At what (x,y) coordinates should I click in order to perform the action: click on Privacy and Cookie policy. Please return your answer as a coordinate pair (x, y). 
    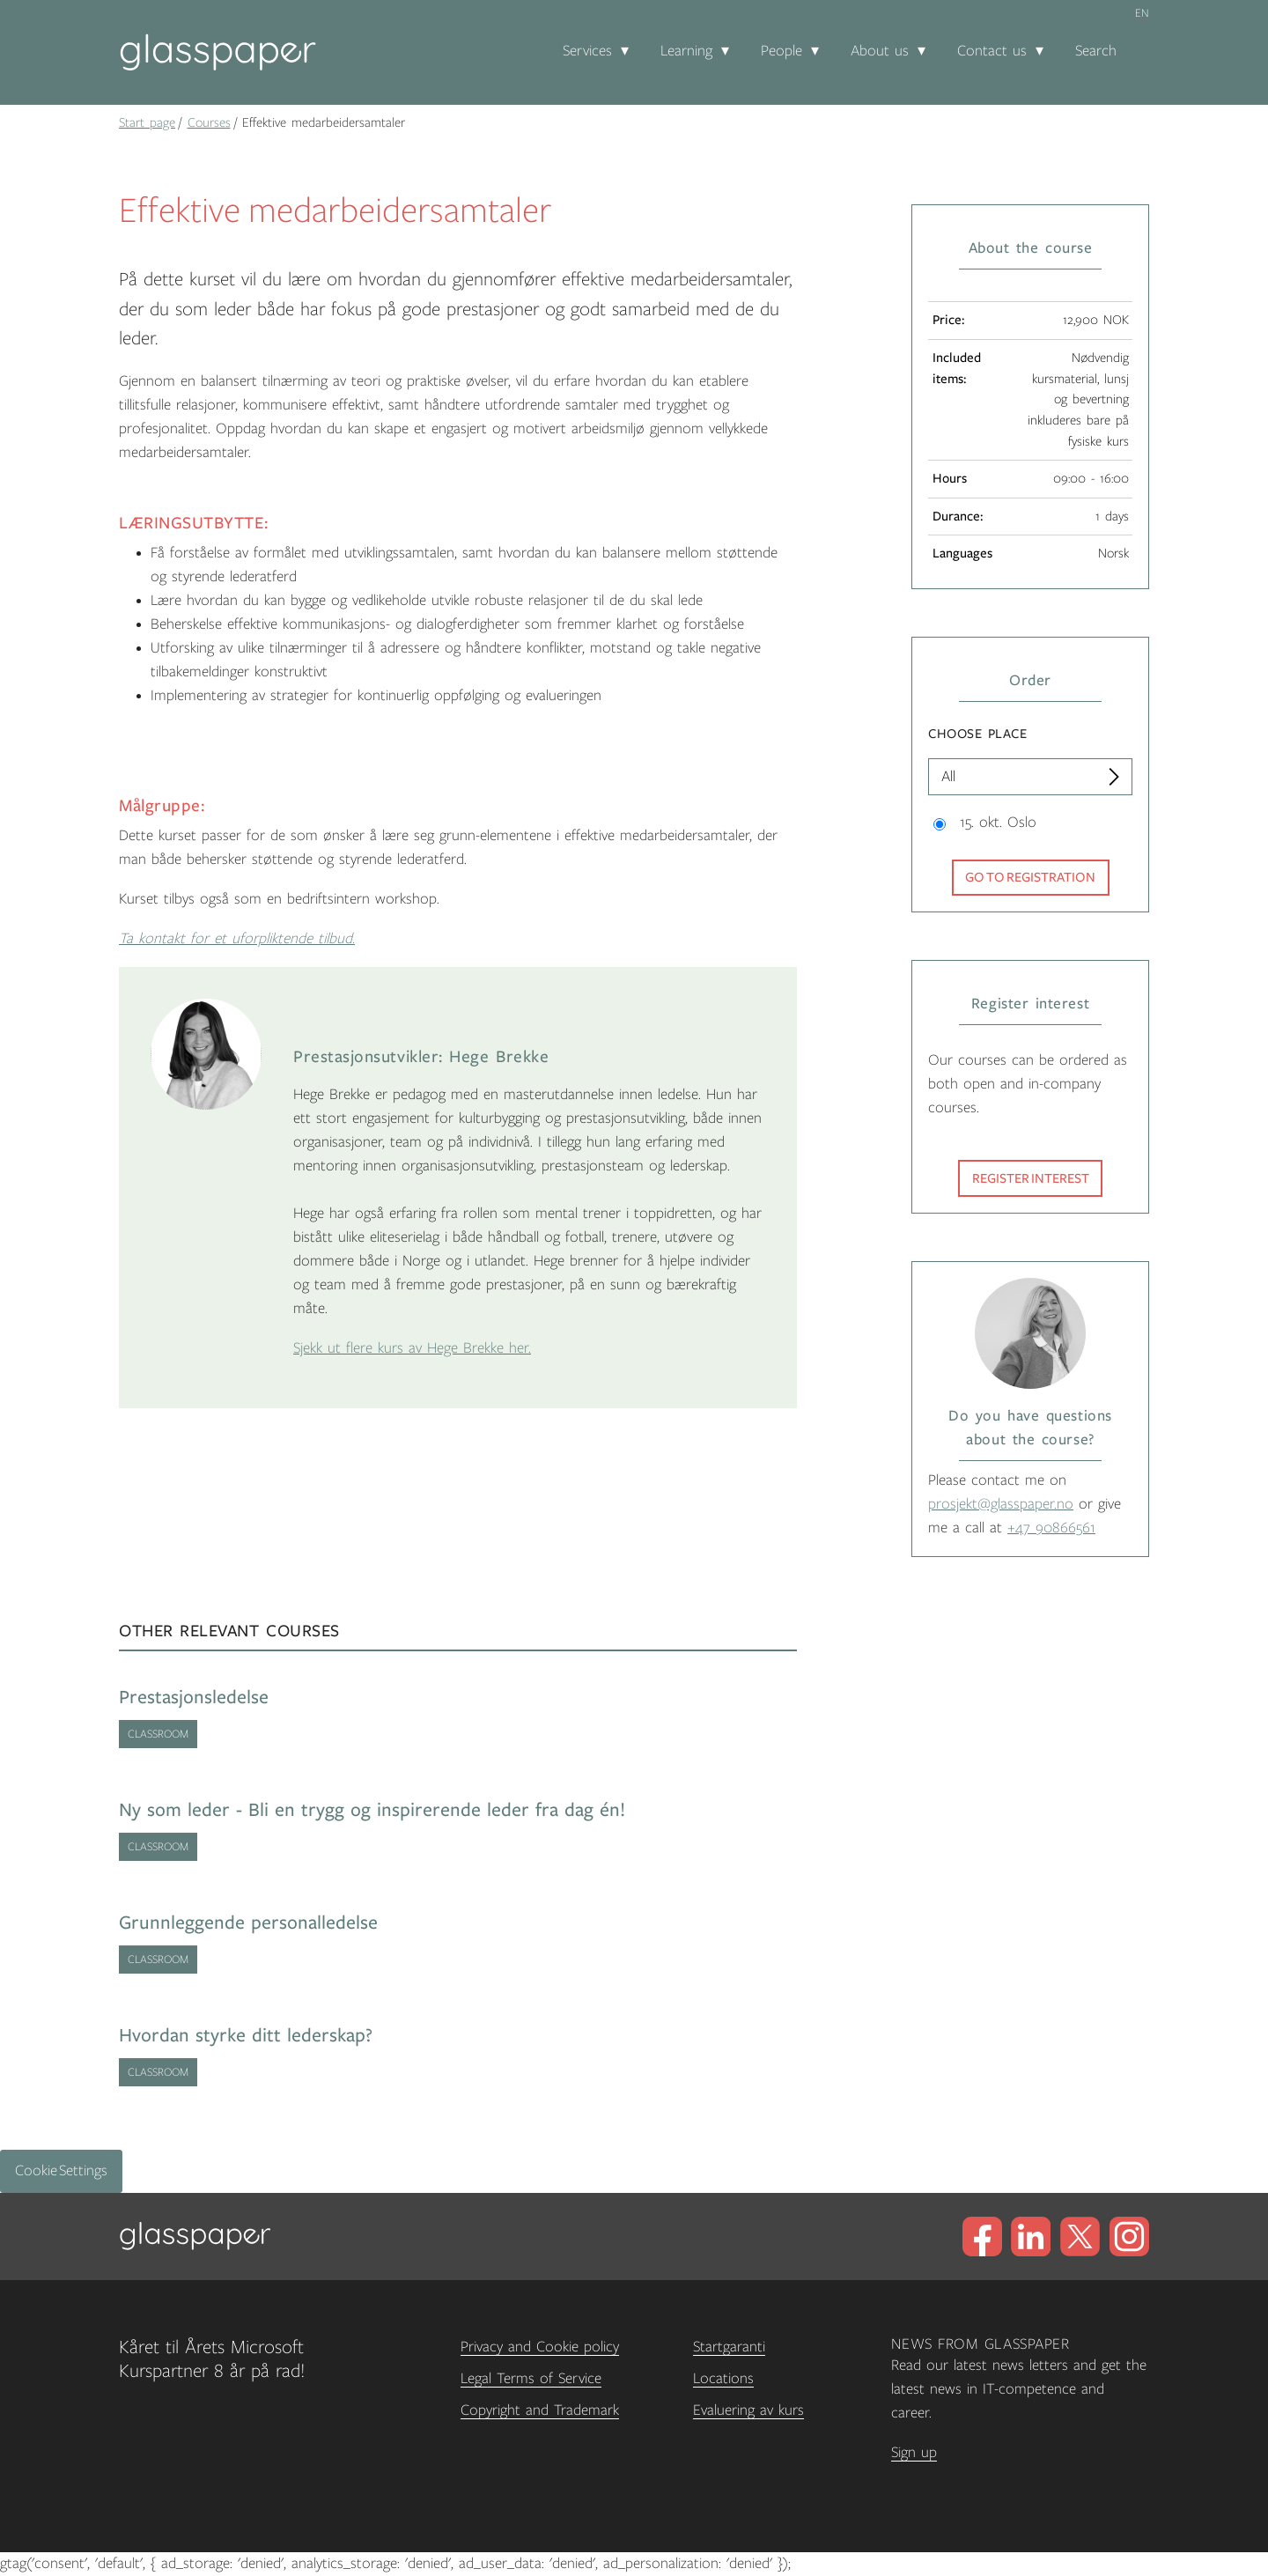
    Looking at the image, I should click on (540, 2347).